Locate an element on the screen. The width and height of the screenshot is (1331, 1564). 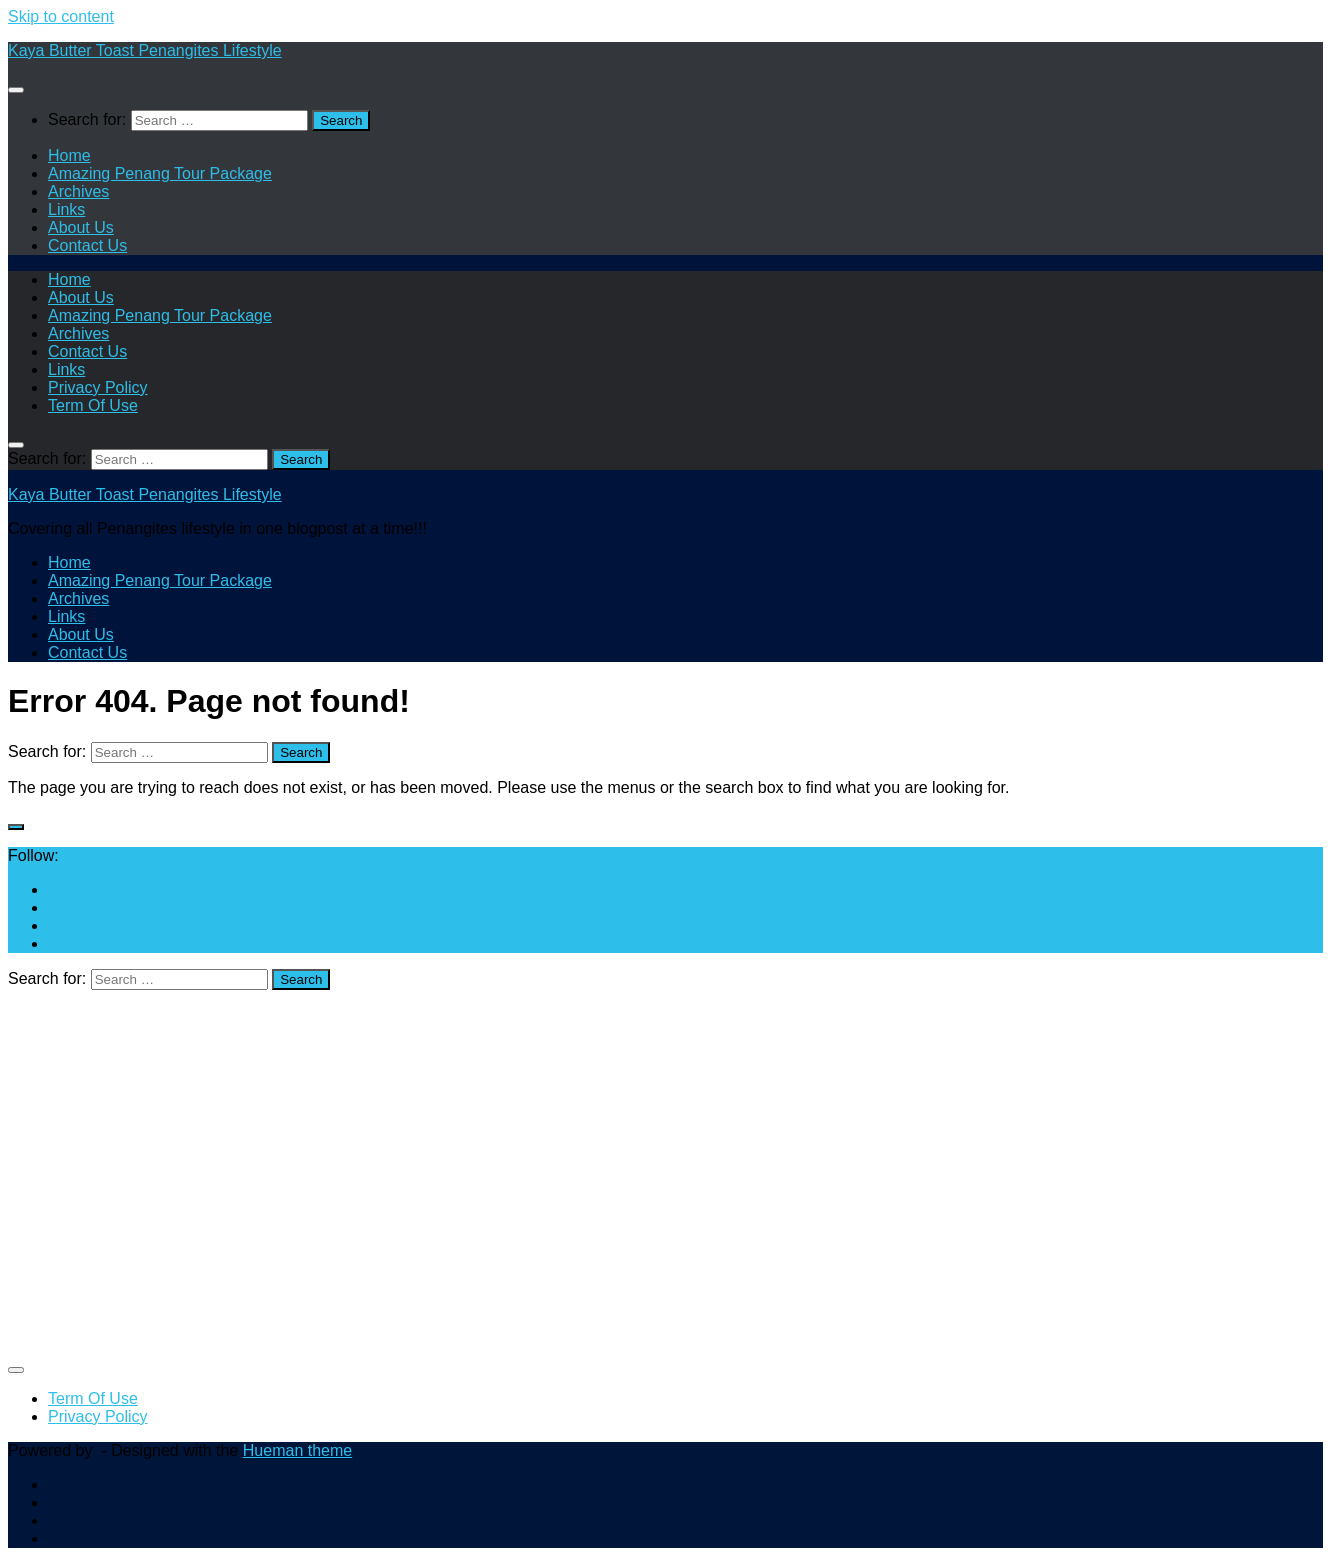
[Advertisement] is located at coordinates (608, 1182).